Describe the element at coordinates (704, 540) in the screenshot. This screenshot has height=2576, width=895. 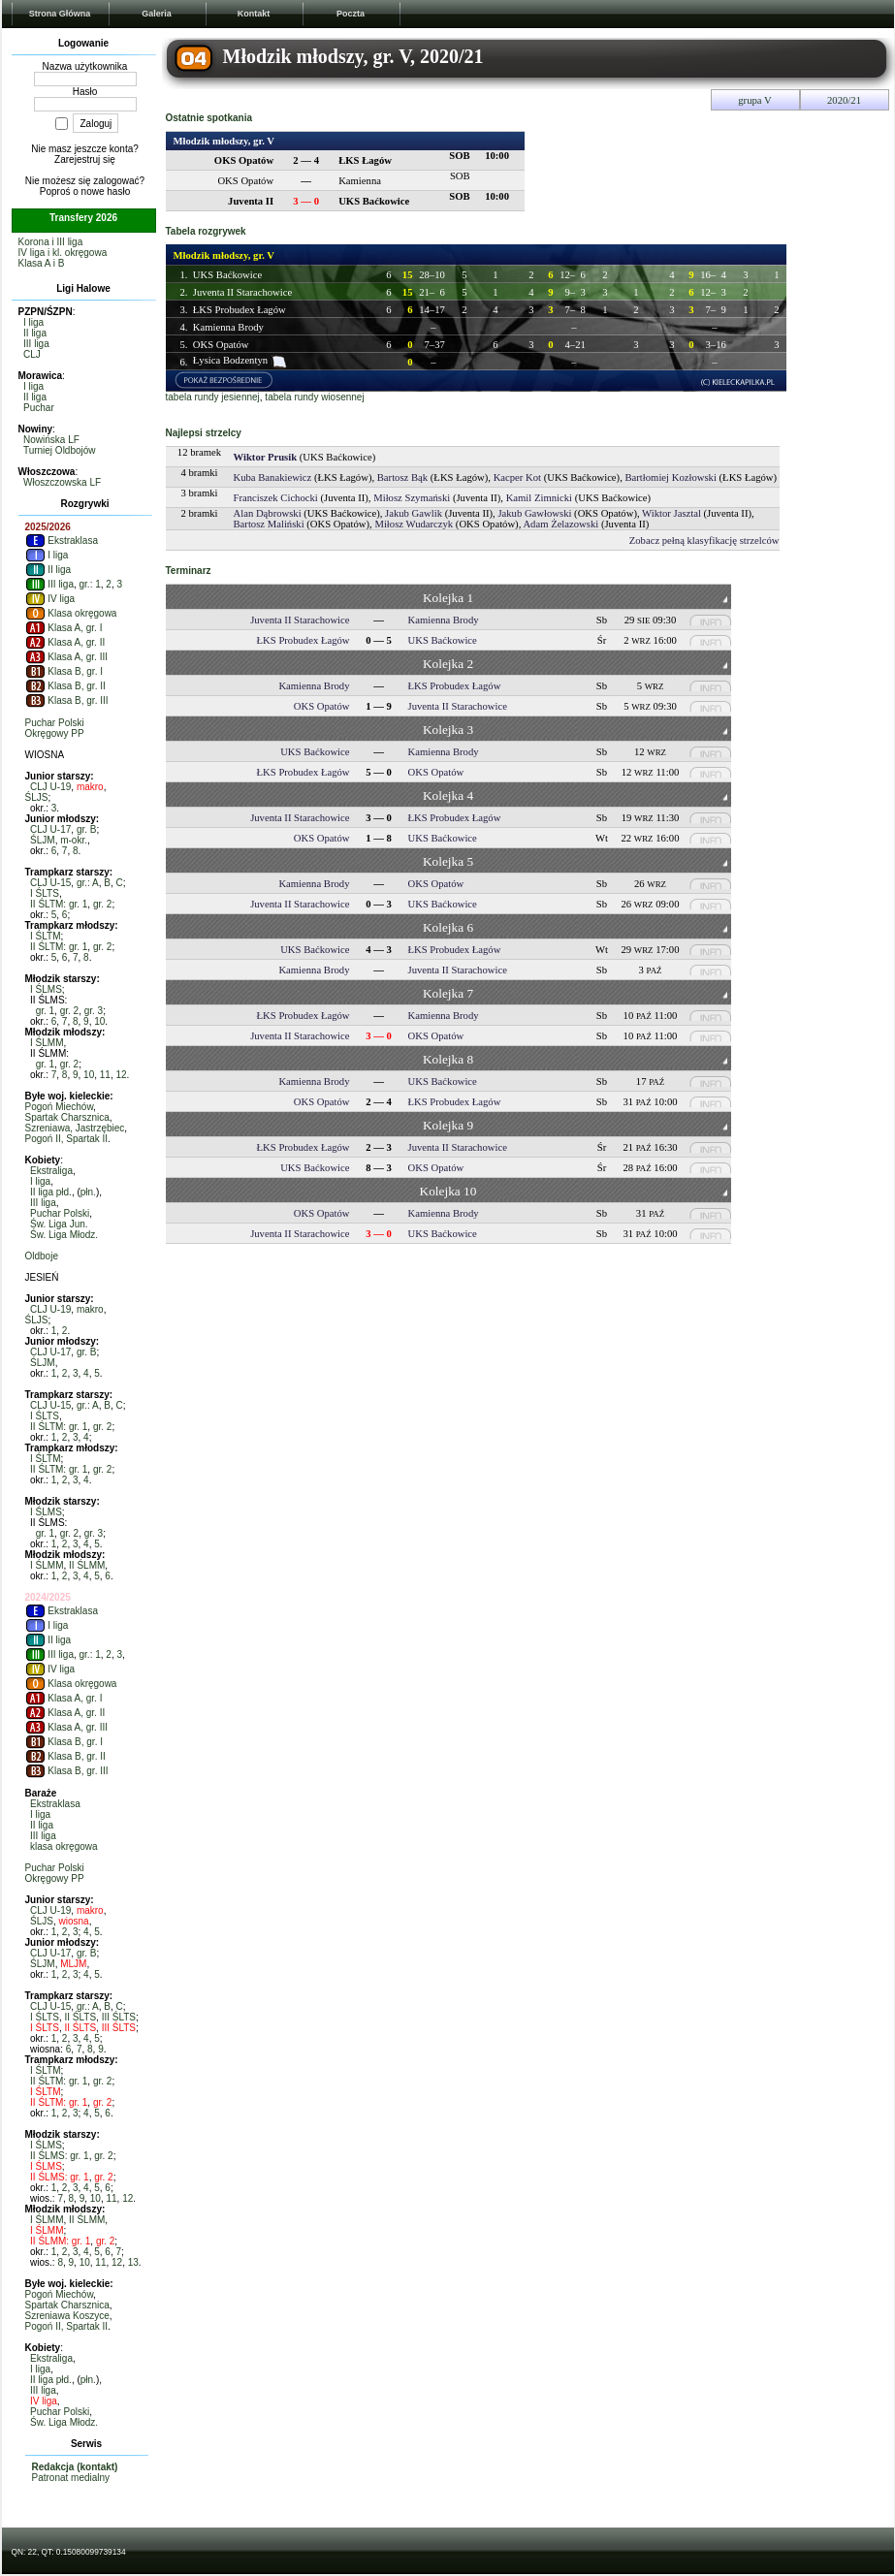
I see `Zobacz pełną klasyfikację strzelców` at that location.